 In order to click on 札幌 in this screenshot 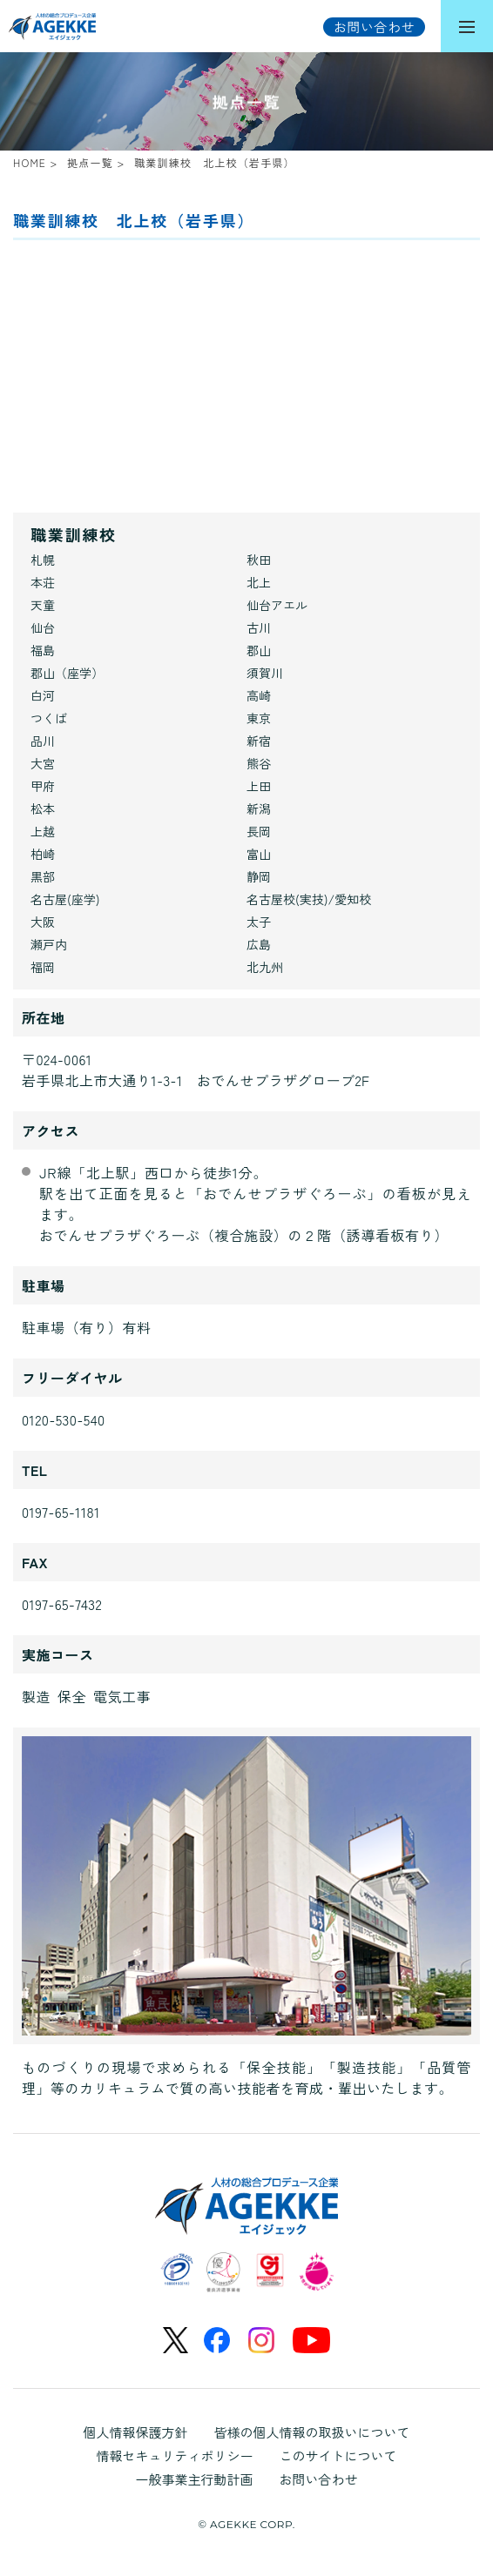, I will do `click(42, 559)`.